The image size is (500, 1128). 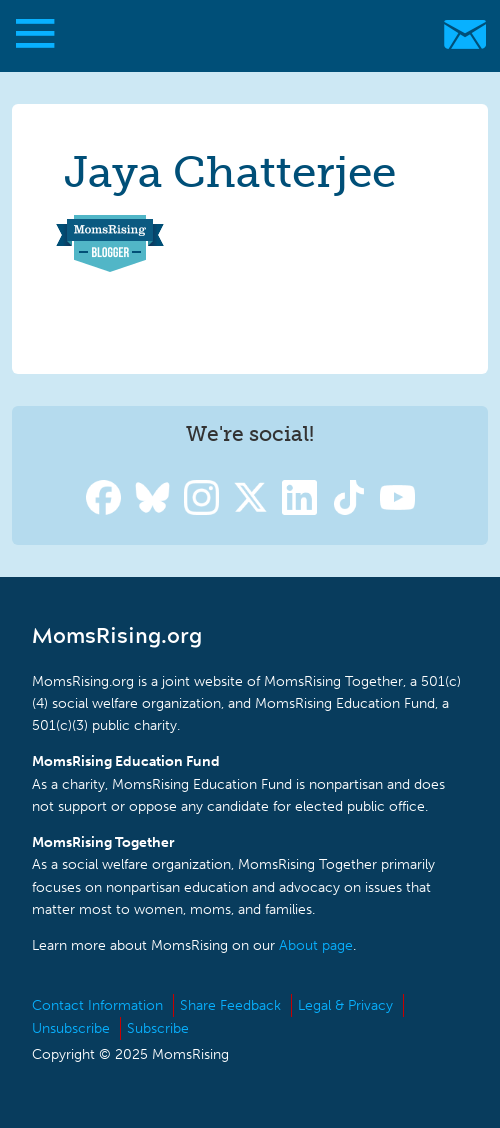 What do you see at coordinates (230, 1005) in the screenshot?
I see `Share Feedback` at bounding box center [230, 1005].